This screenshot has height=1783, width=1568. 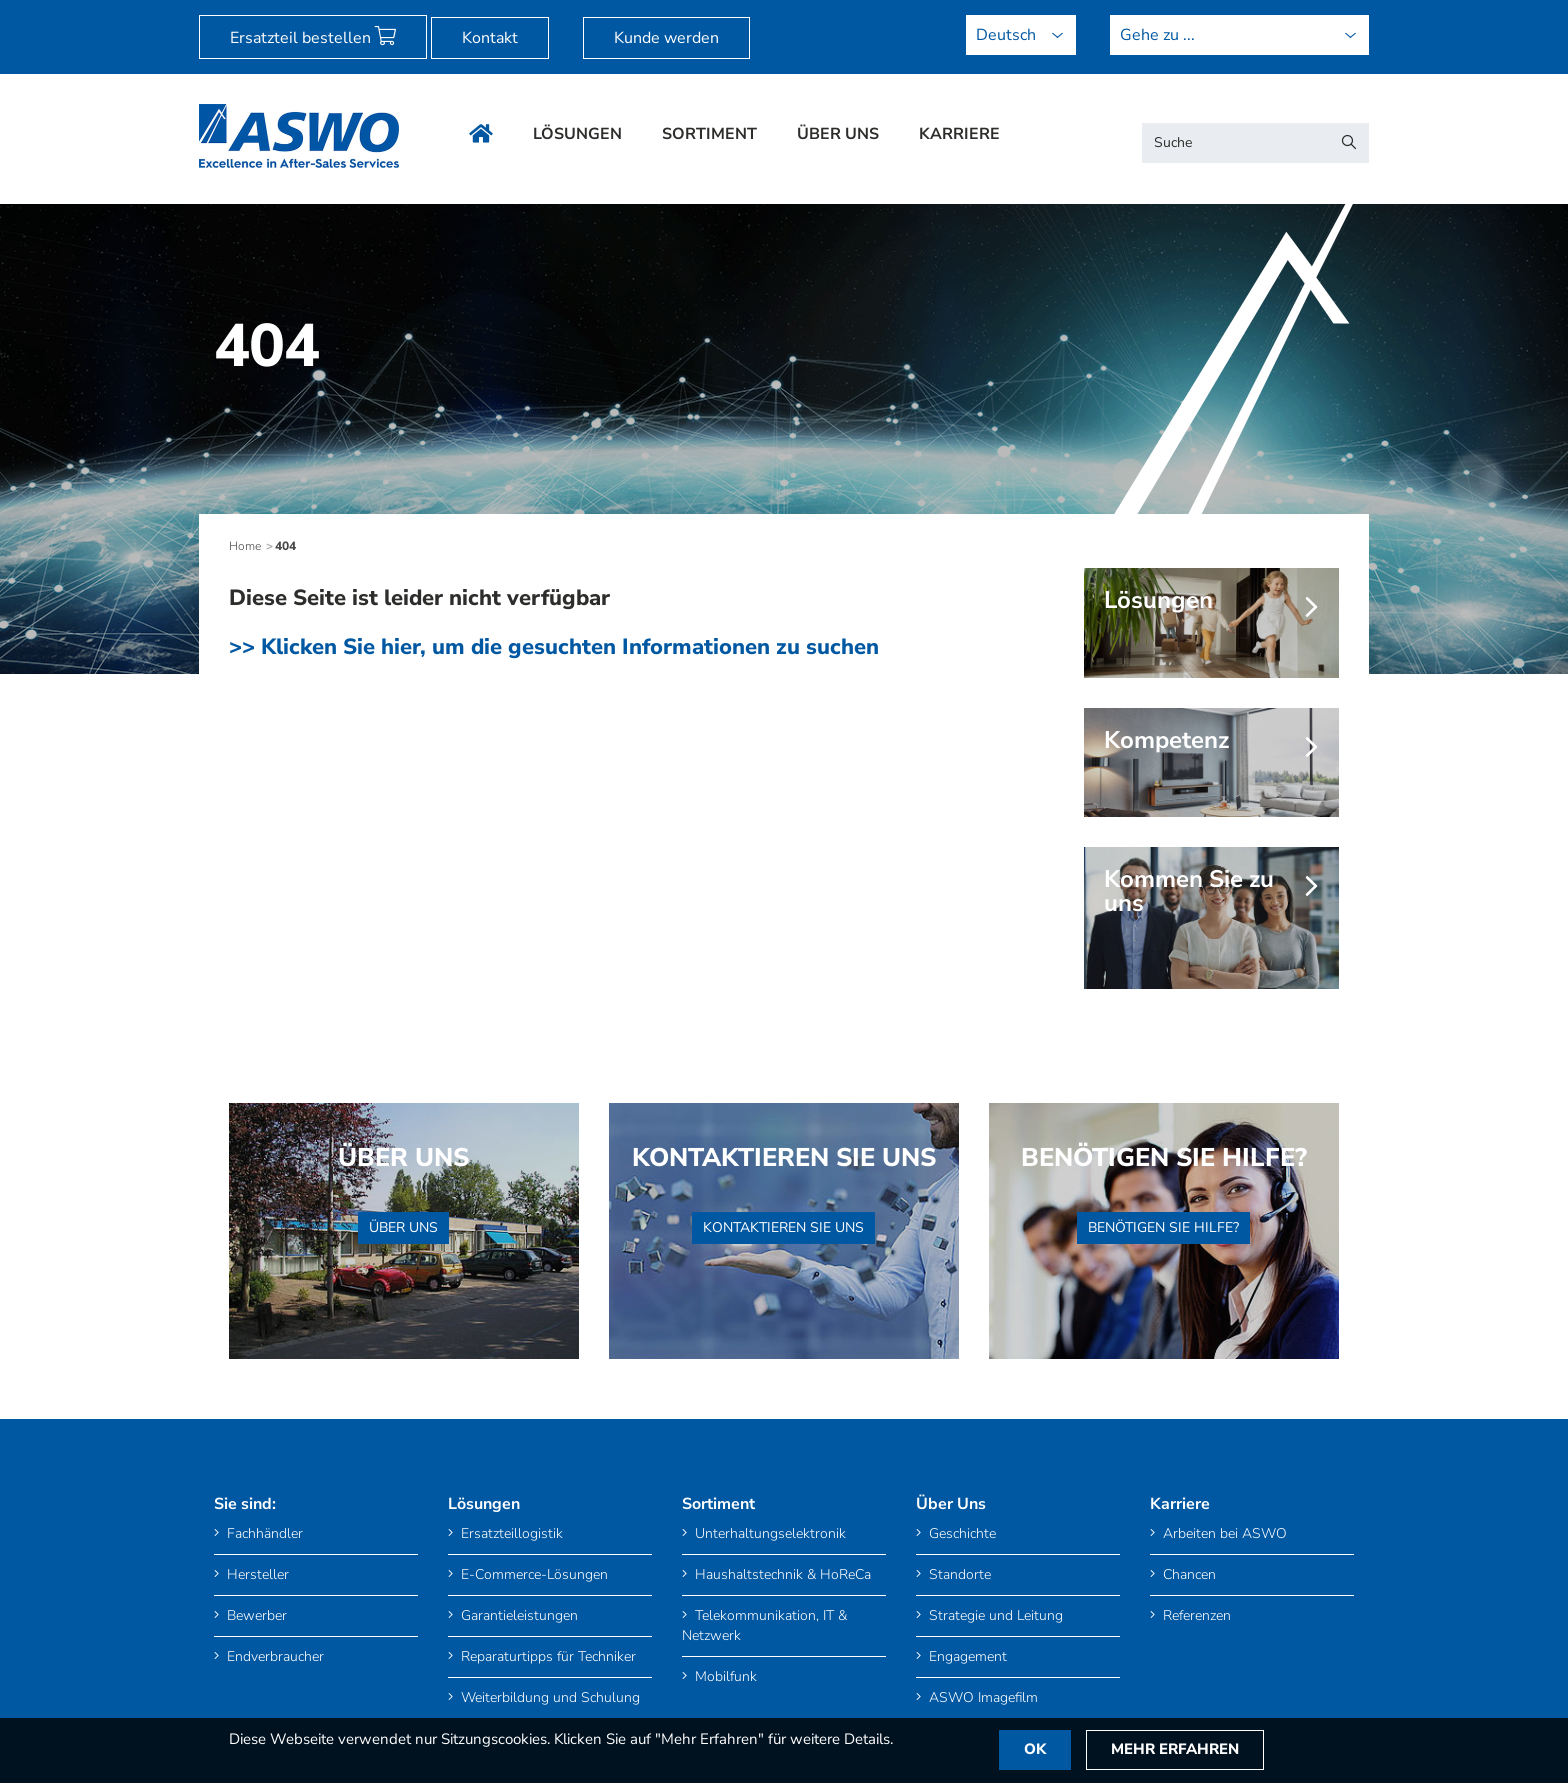 What do you see at coordinates (709, 134) in the screenshot?
I see `Sortiment [menuitem]` at bounding box center [709, 134].